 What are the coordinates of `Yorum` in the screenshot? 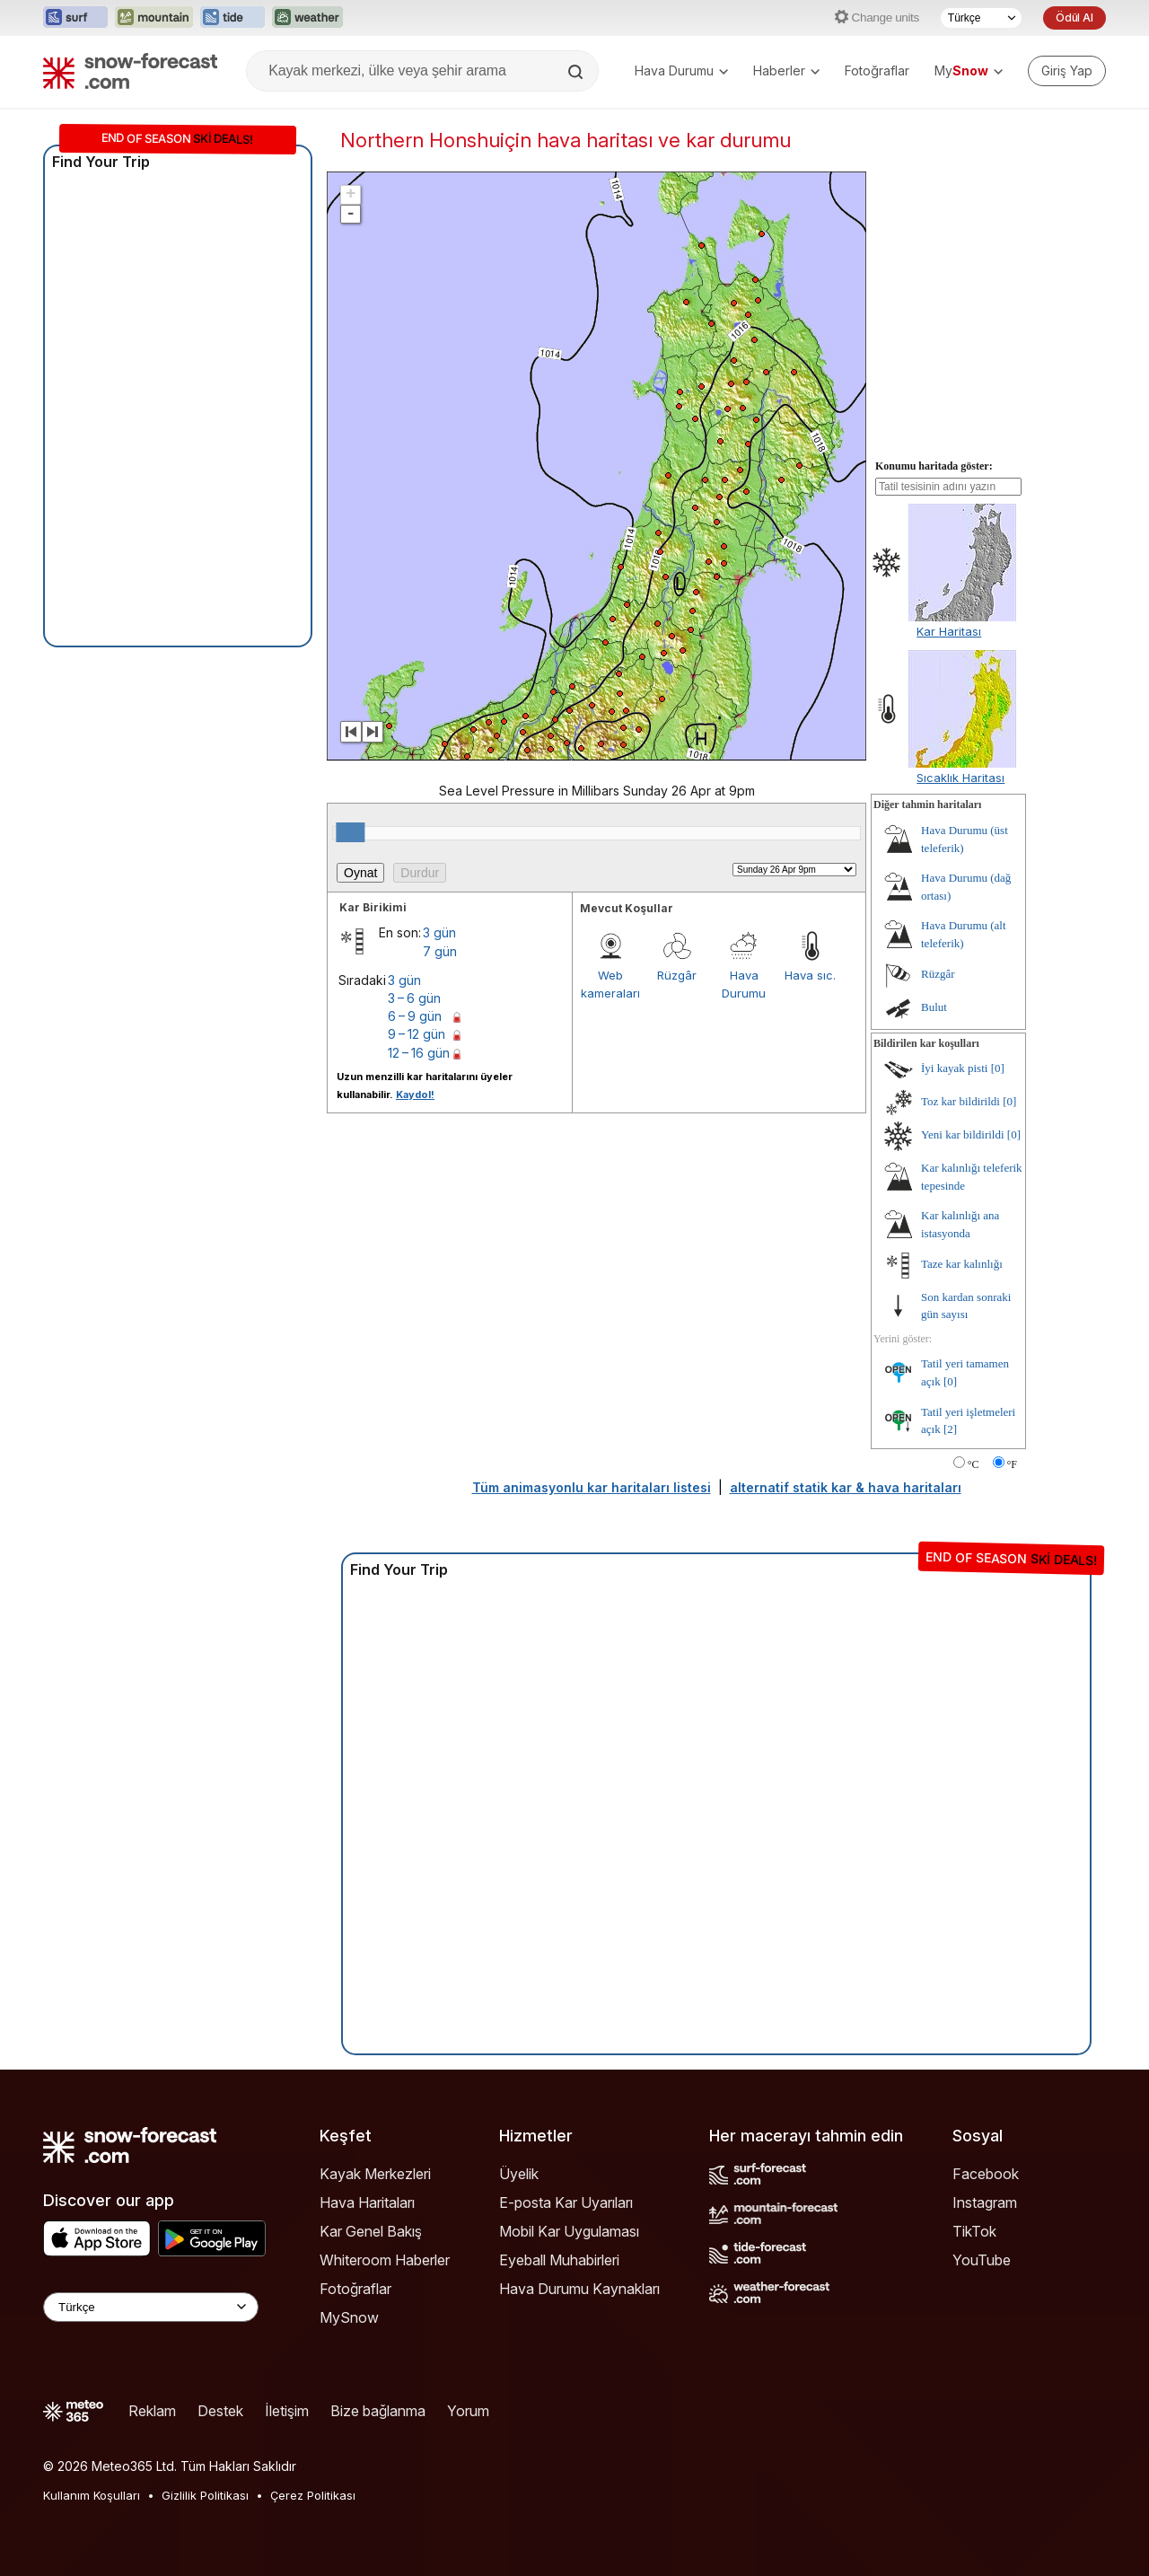 It's located at (468, 2411).